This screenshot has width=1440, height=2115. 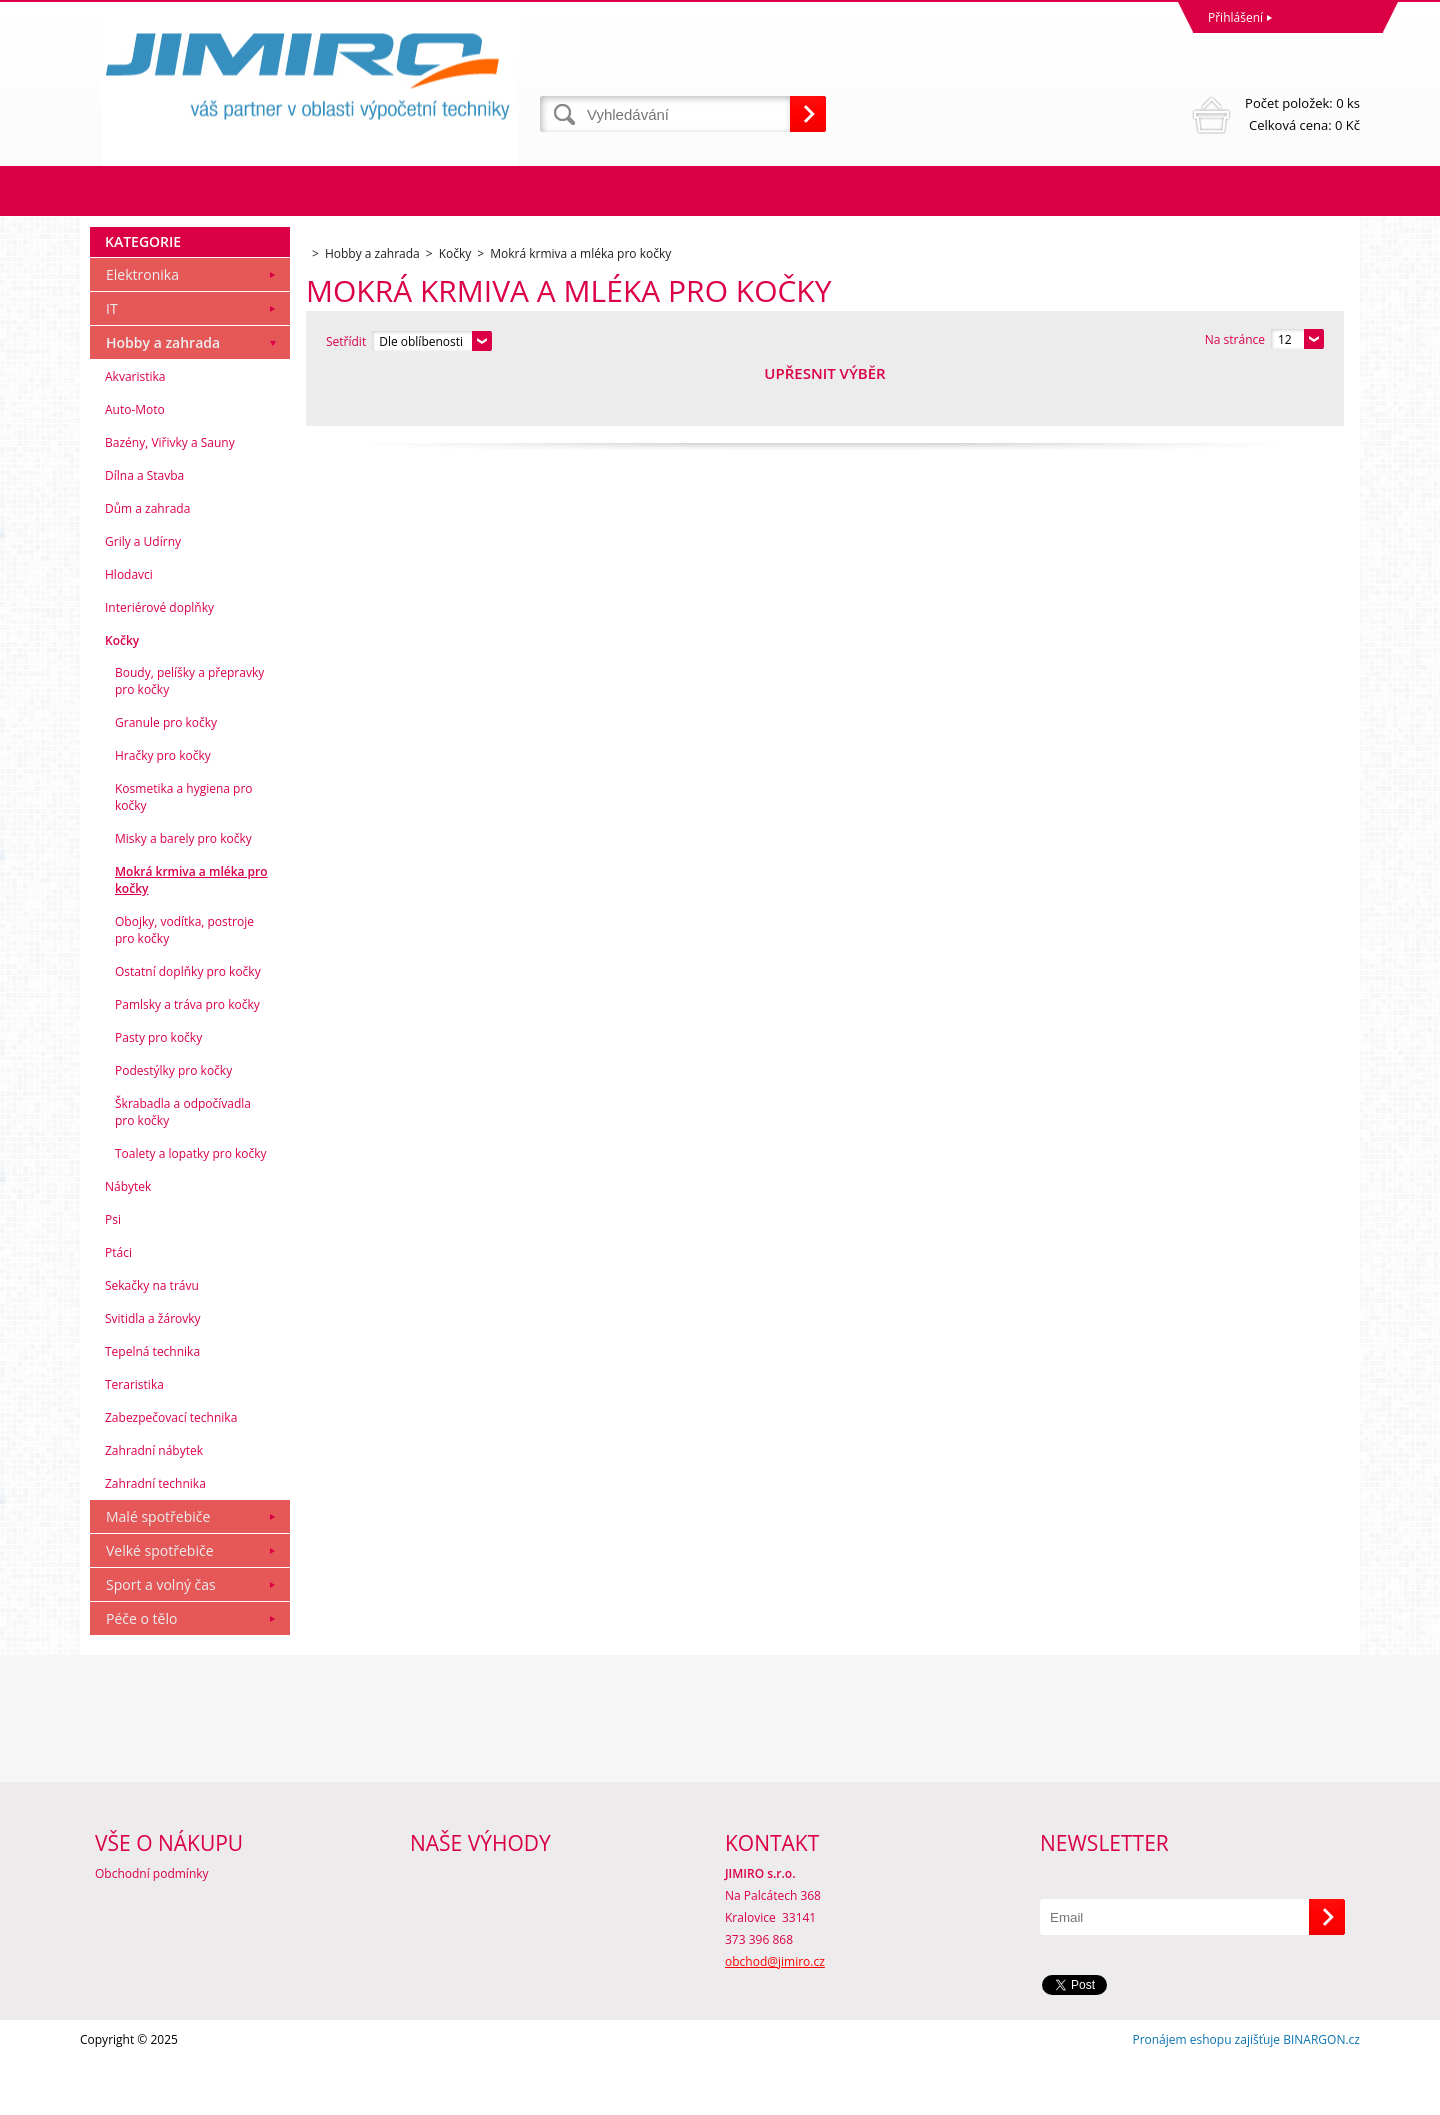 What do you see at coordinates (134, 1439) in the screenshot?
I see `Teraristika` at bounding box center [134, 1439].